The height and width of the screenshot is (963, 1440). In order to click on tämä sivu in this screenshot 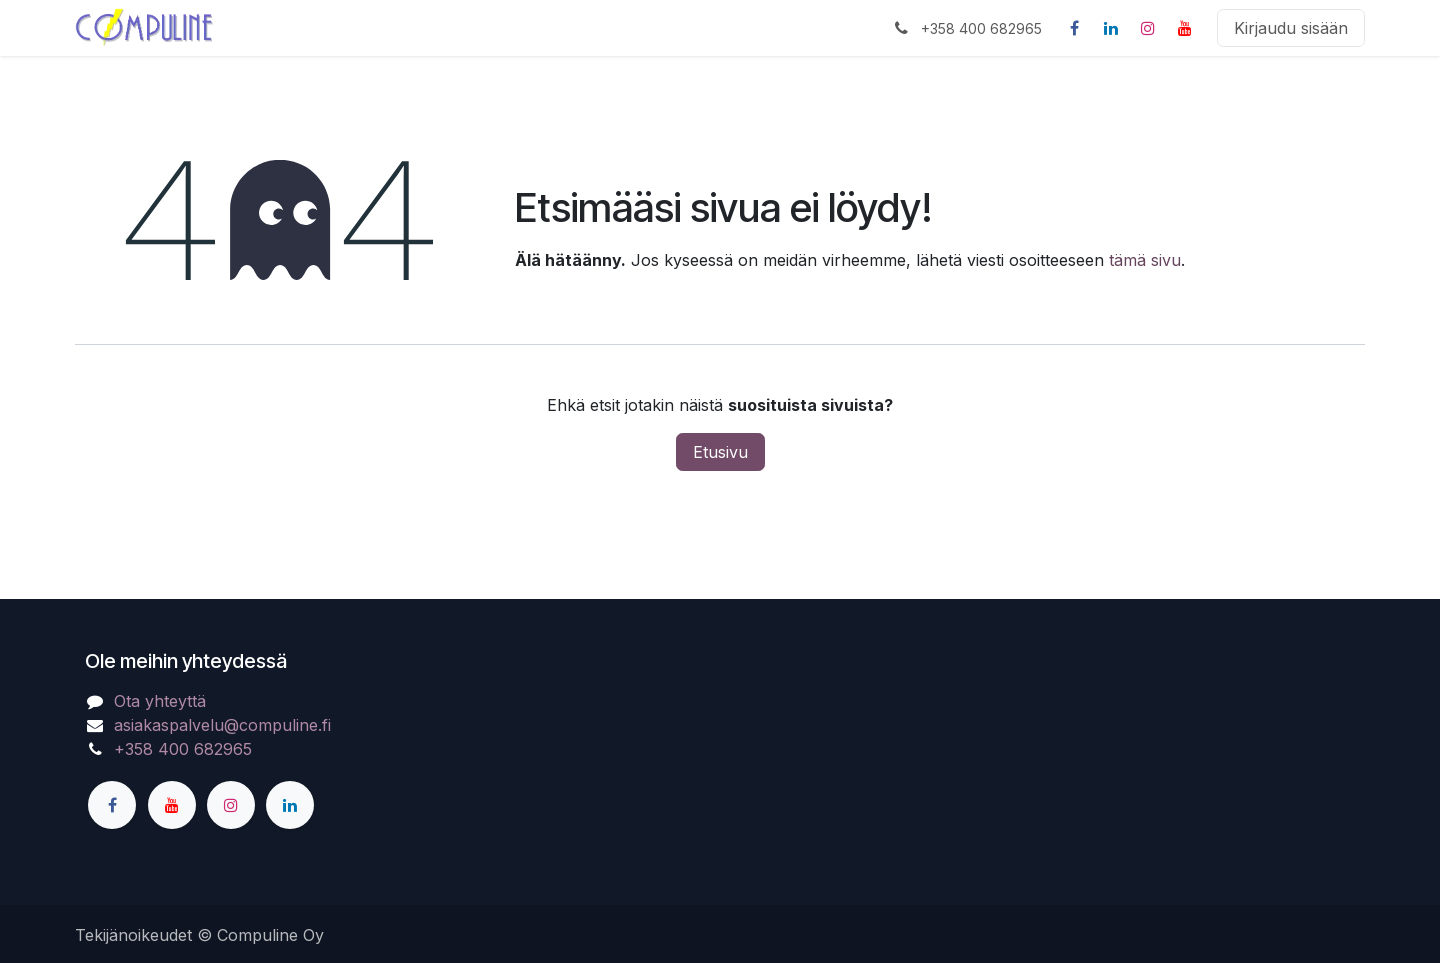, I will do `click(1145, 260)`.